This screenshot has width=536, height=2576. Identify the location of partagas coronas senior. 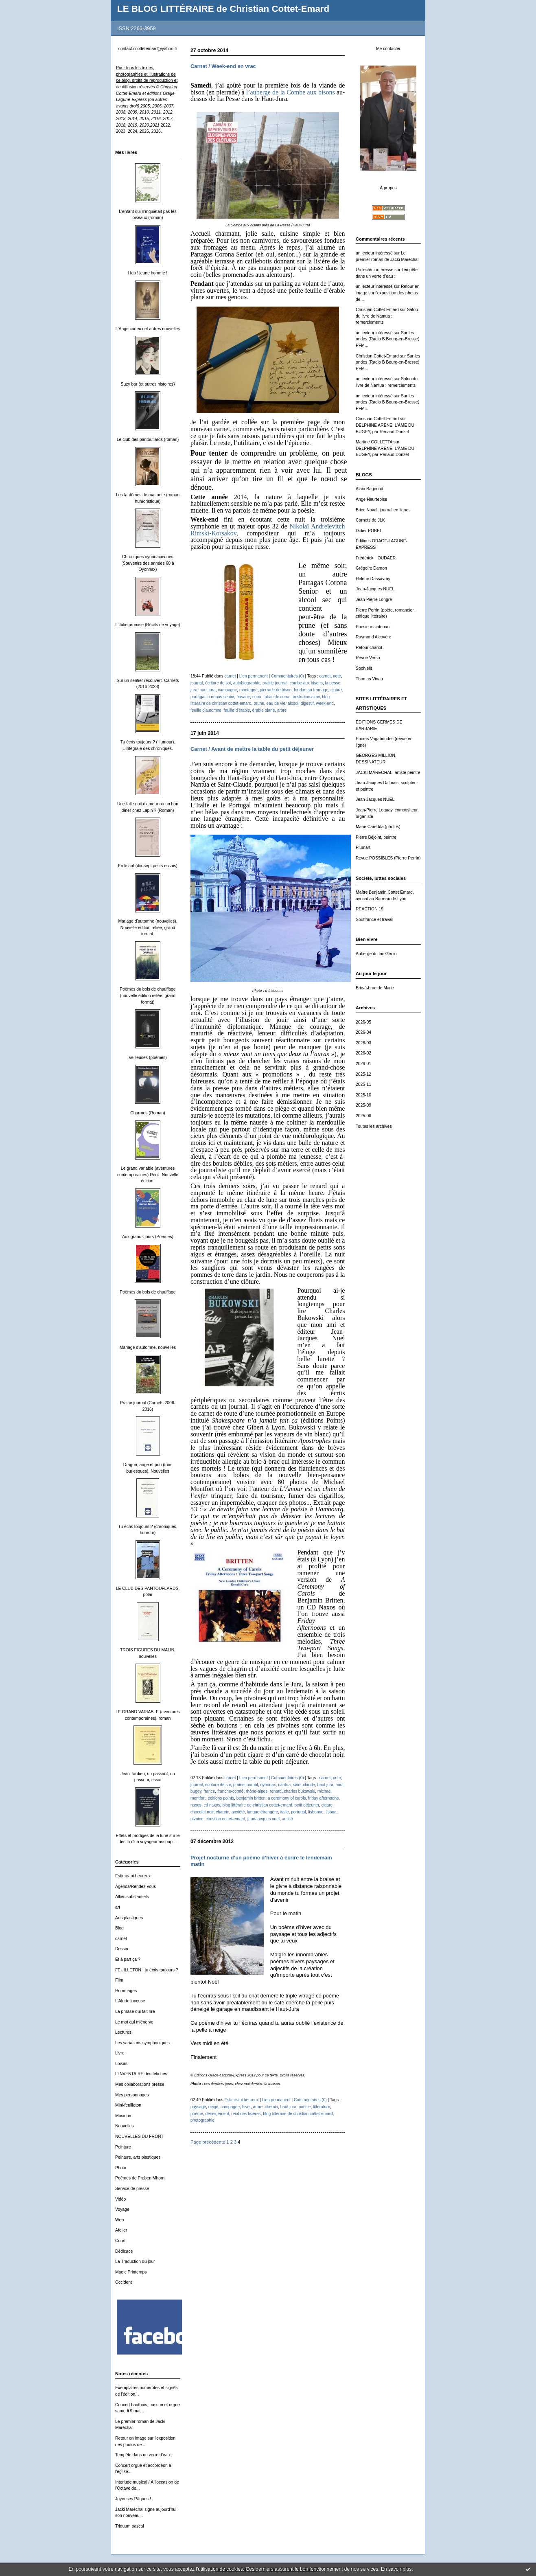
(212, 697).